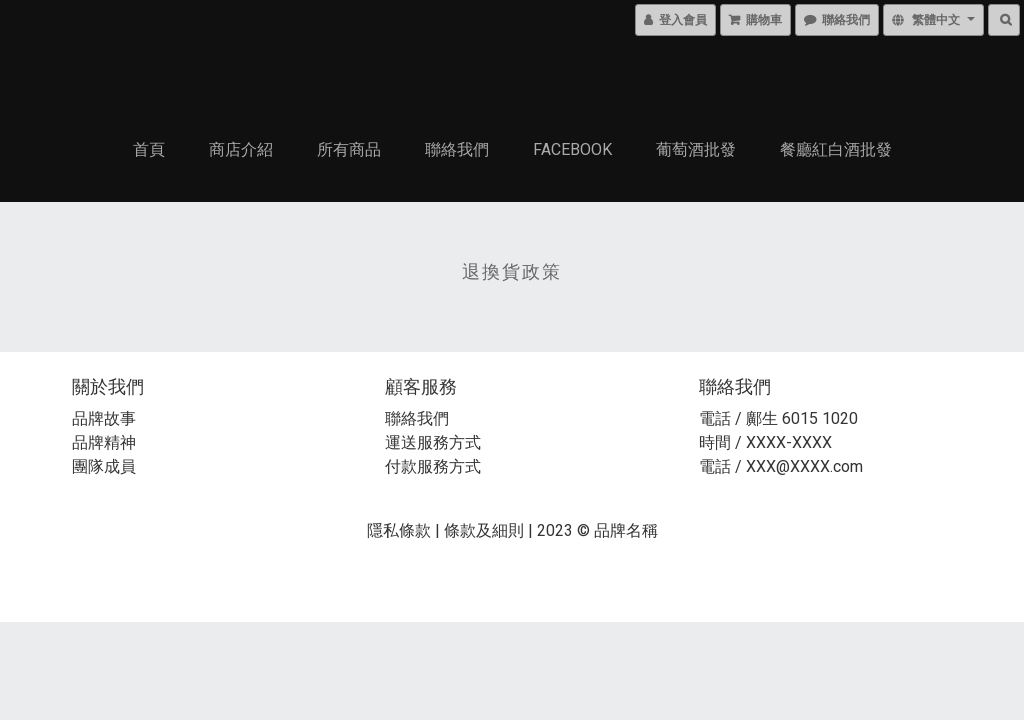 The image size is (1024, 720). Describe the element at coordinates (241, 149) in the screenshot. I see `商店介紹` at that location.